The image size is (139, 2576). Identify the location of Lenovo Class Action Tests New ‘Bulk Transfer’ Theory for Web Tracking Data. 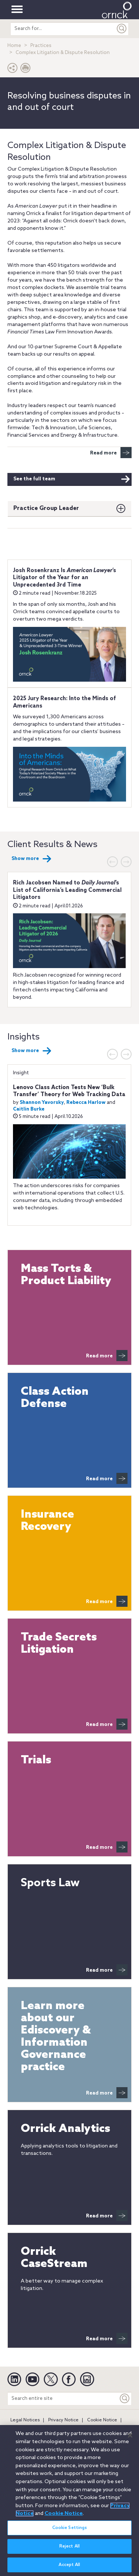
(69, 1091).